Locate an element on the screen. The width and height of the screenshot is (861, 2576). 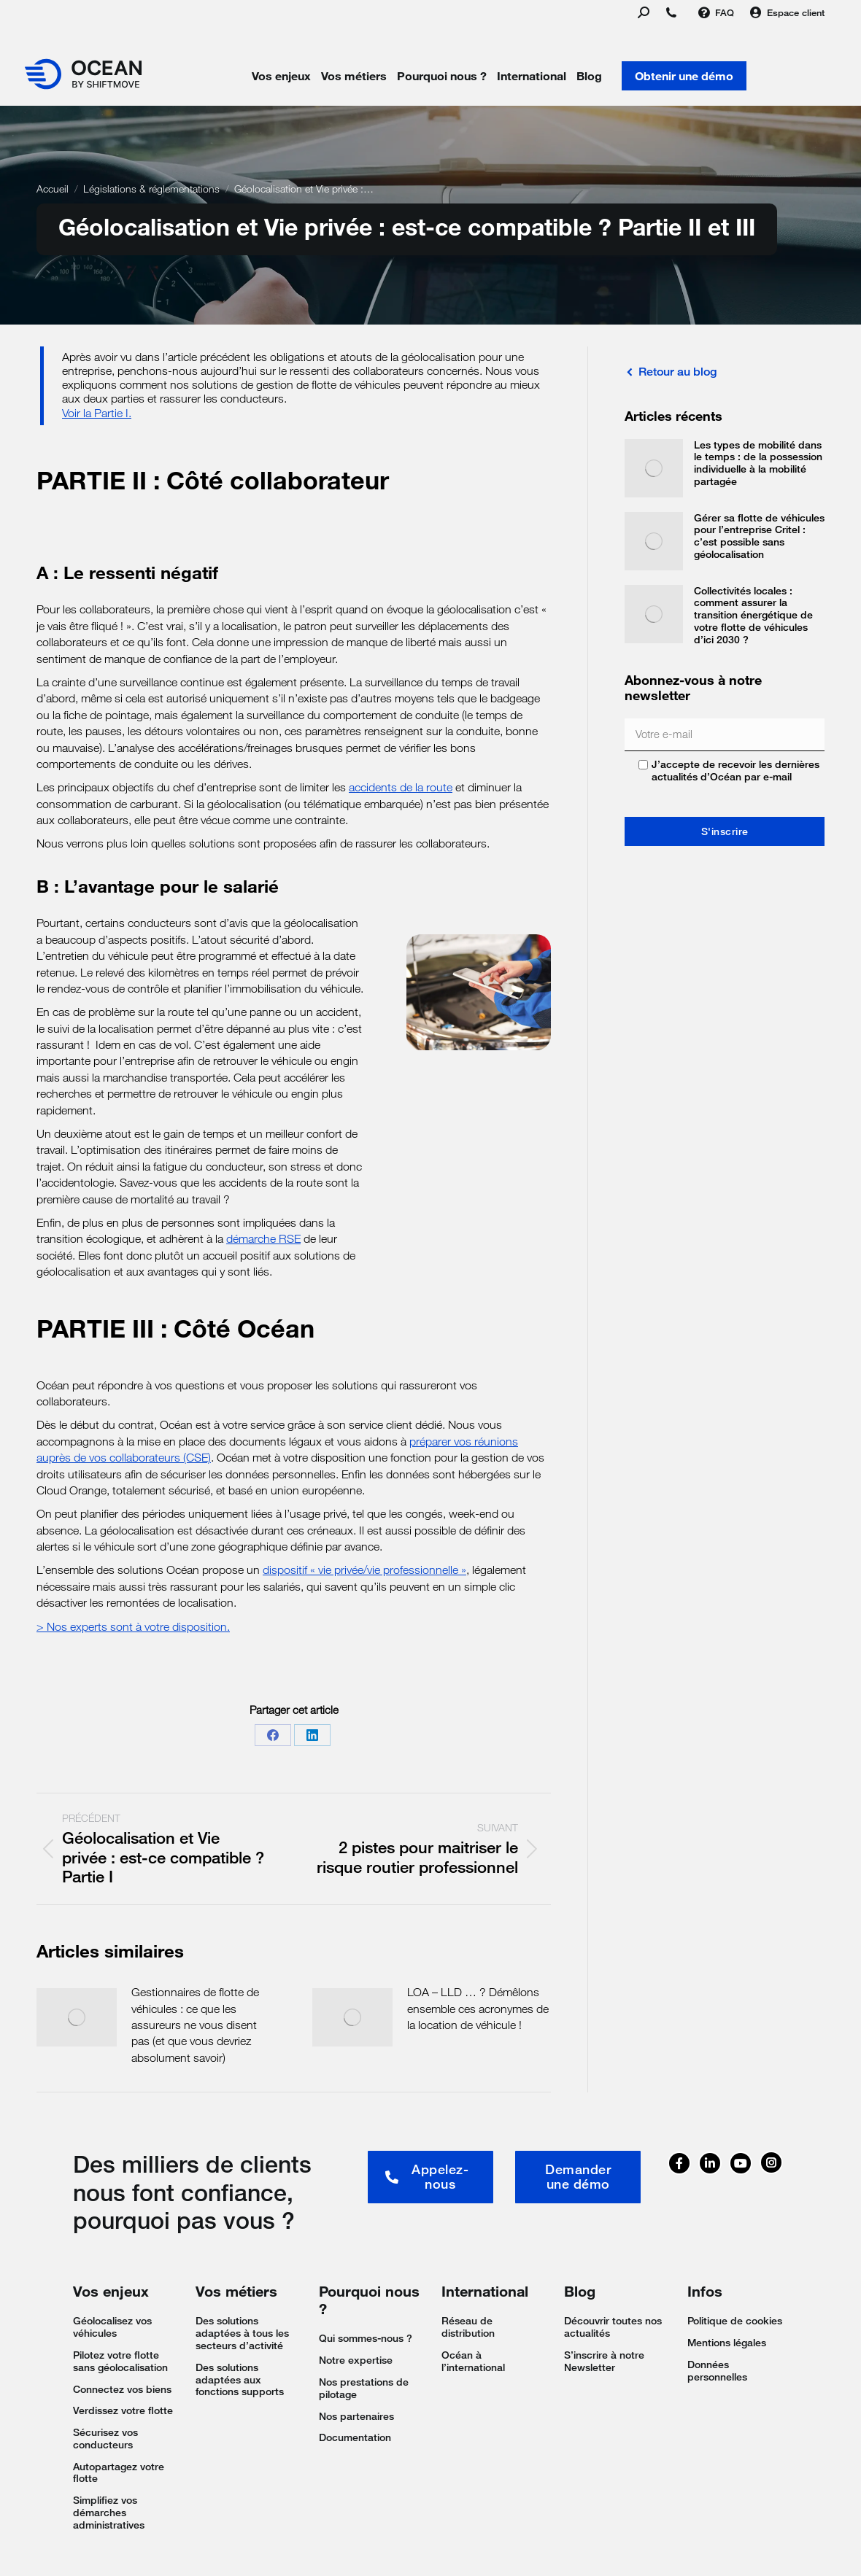
accidents de la route is located at coordinates (400, 787).